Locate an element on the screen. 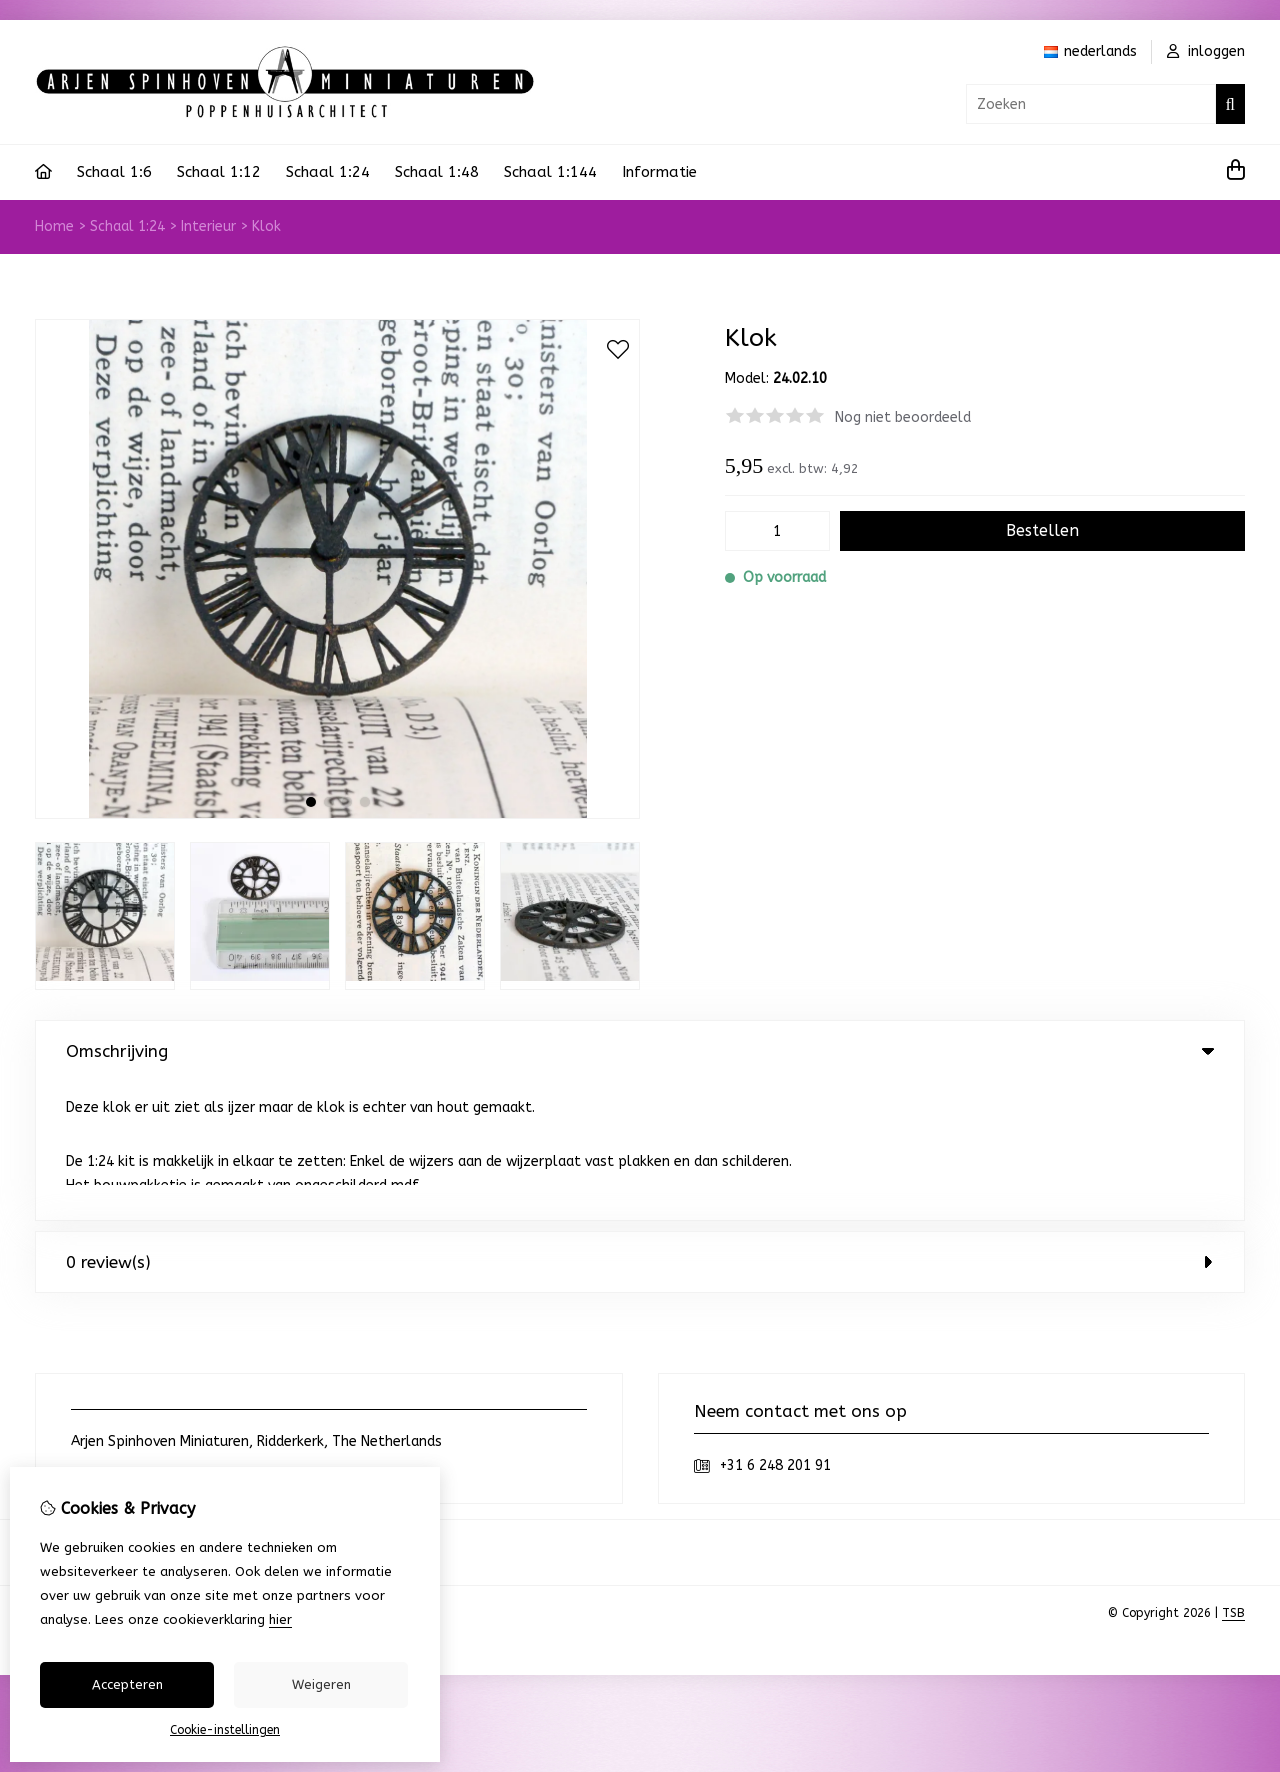 The image size is (1280, 1772). Schaal 1:48 is located at coordinates (437, 172).